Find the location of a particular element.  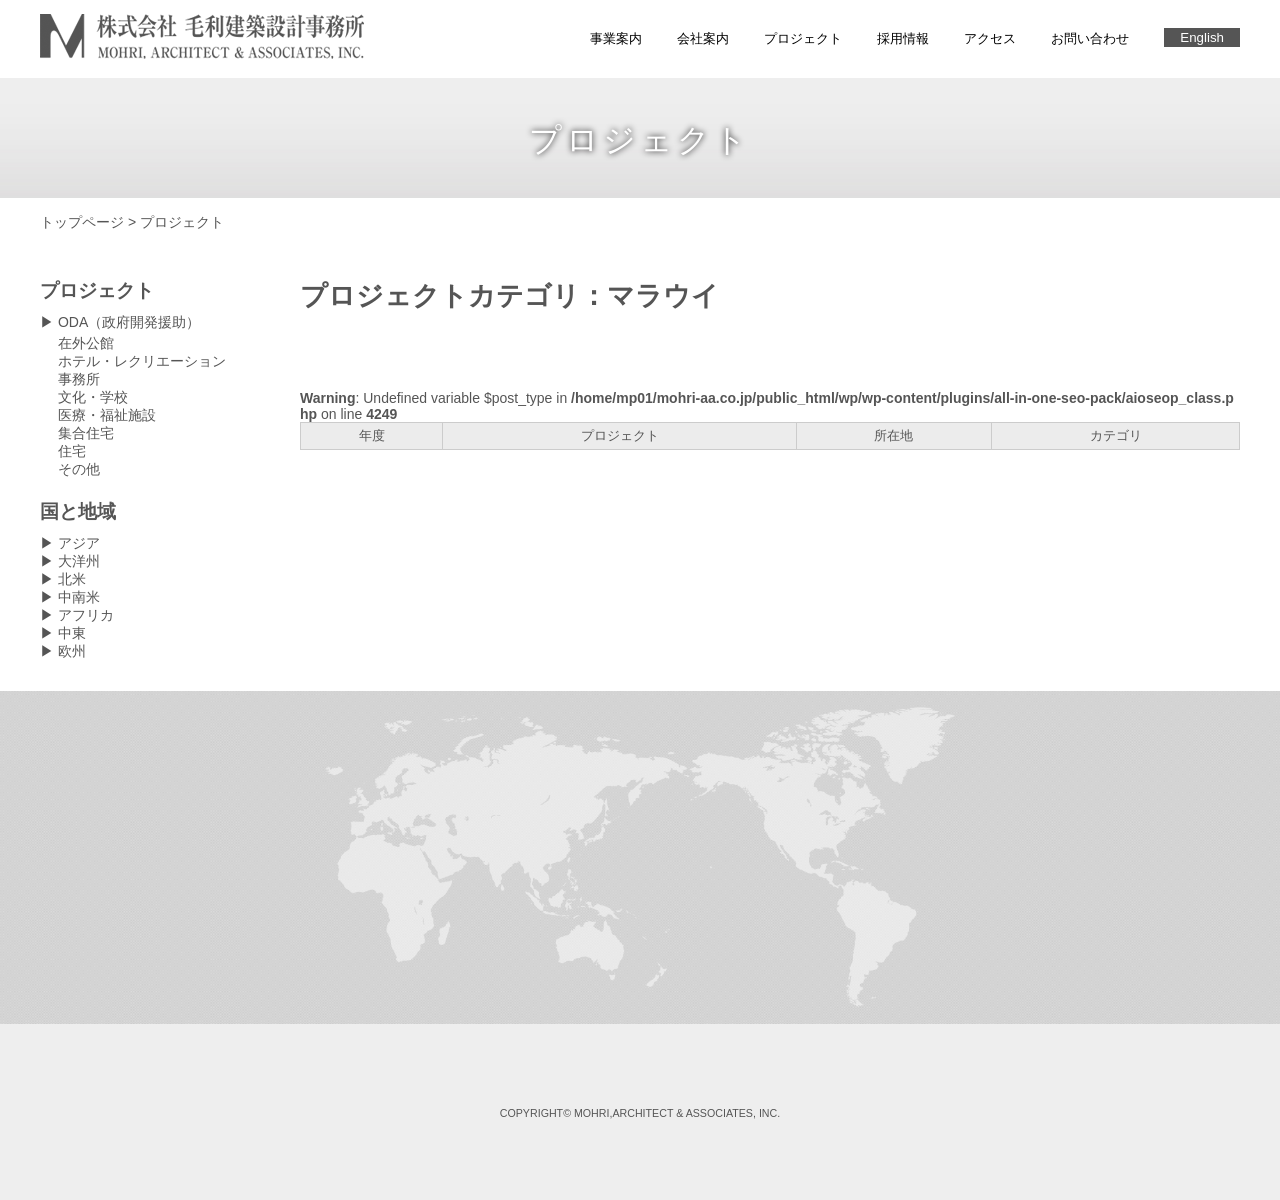

会社案内 is located at coordinates (703, 38).